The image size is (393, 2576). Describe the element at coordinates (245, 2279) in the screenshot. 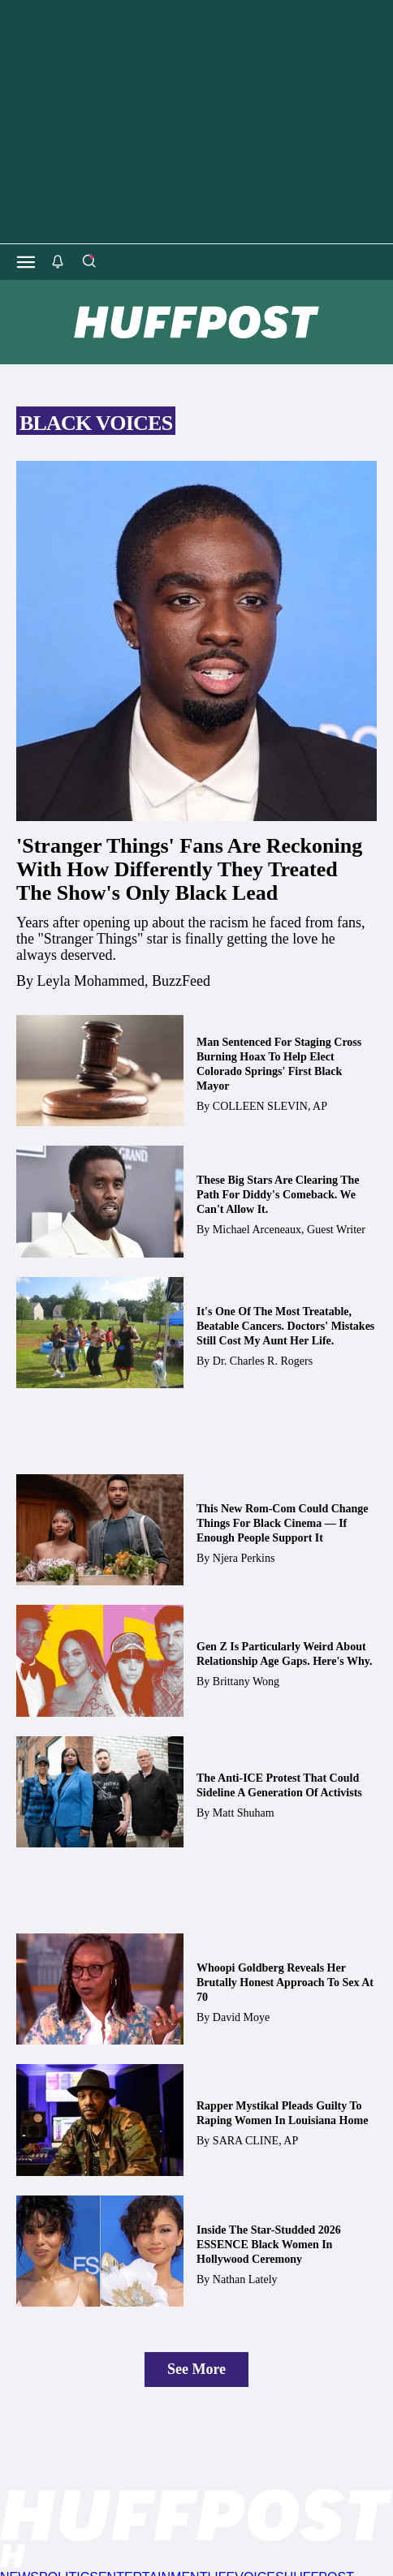

I see `[By Nathan Lately]` at that location.